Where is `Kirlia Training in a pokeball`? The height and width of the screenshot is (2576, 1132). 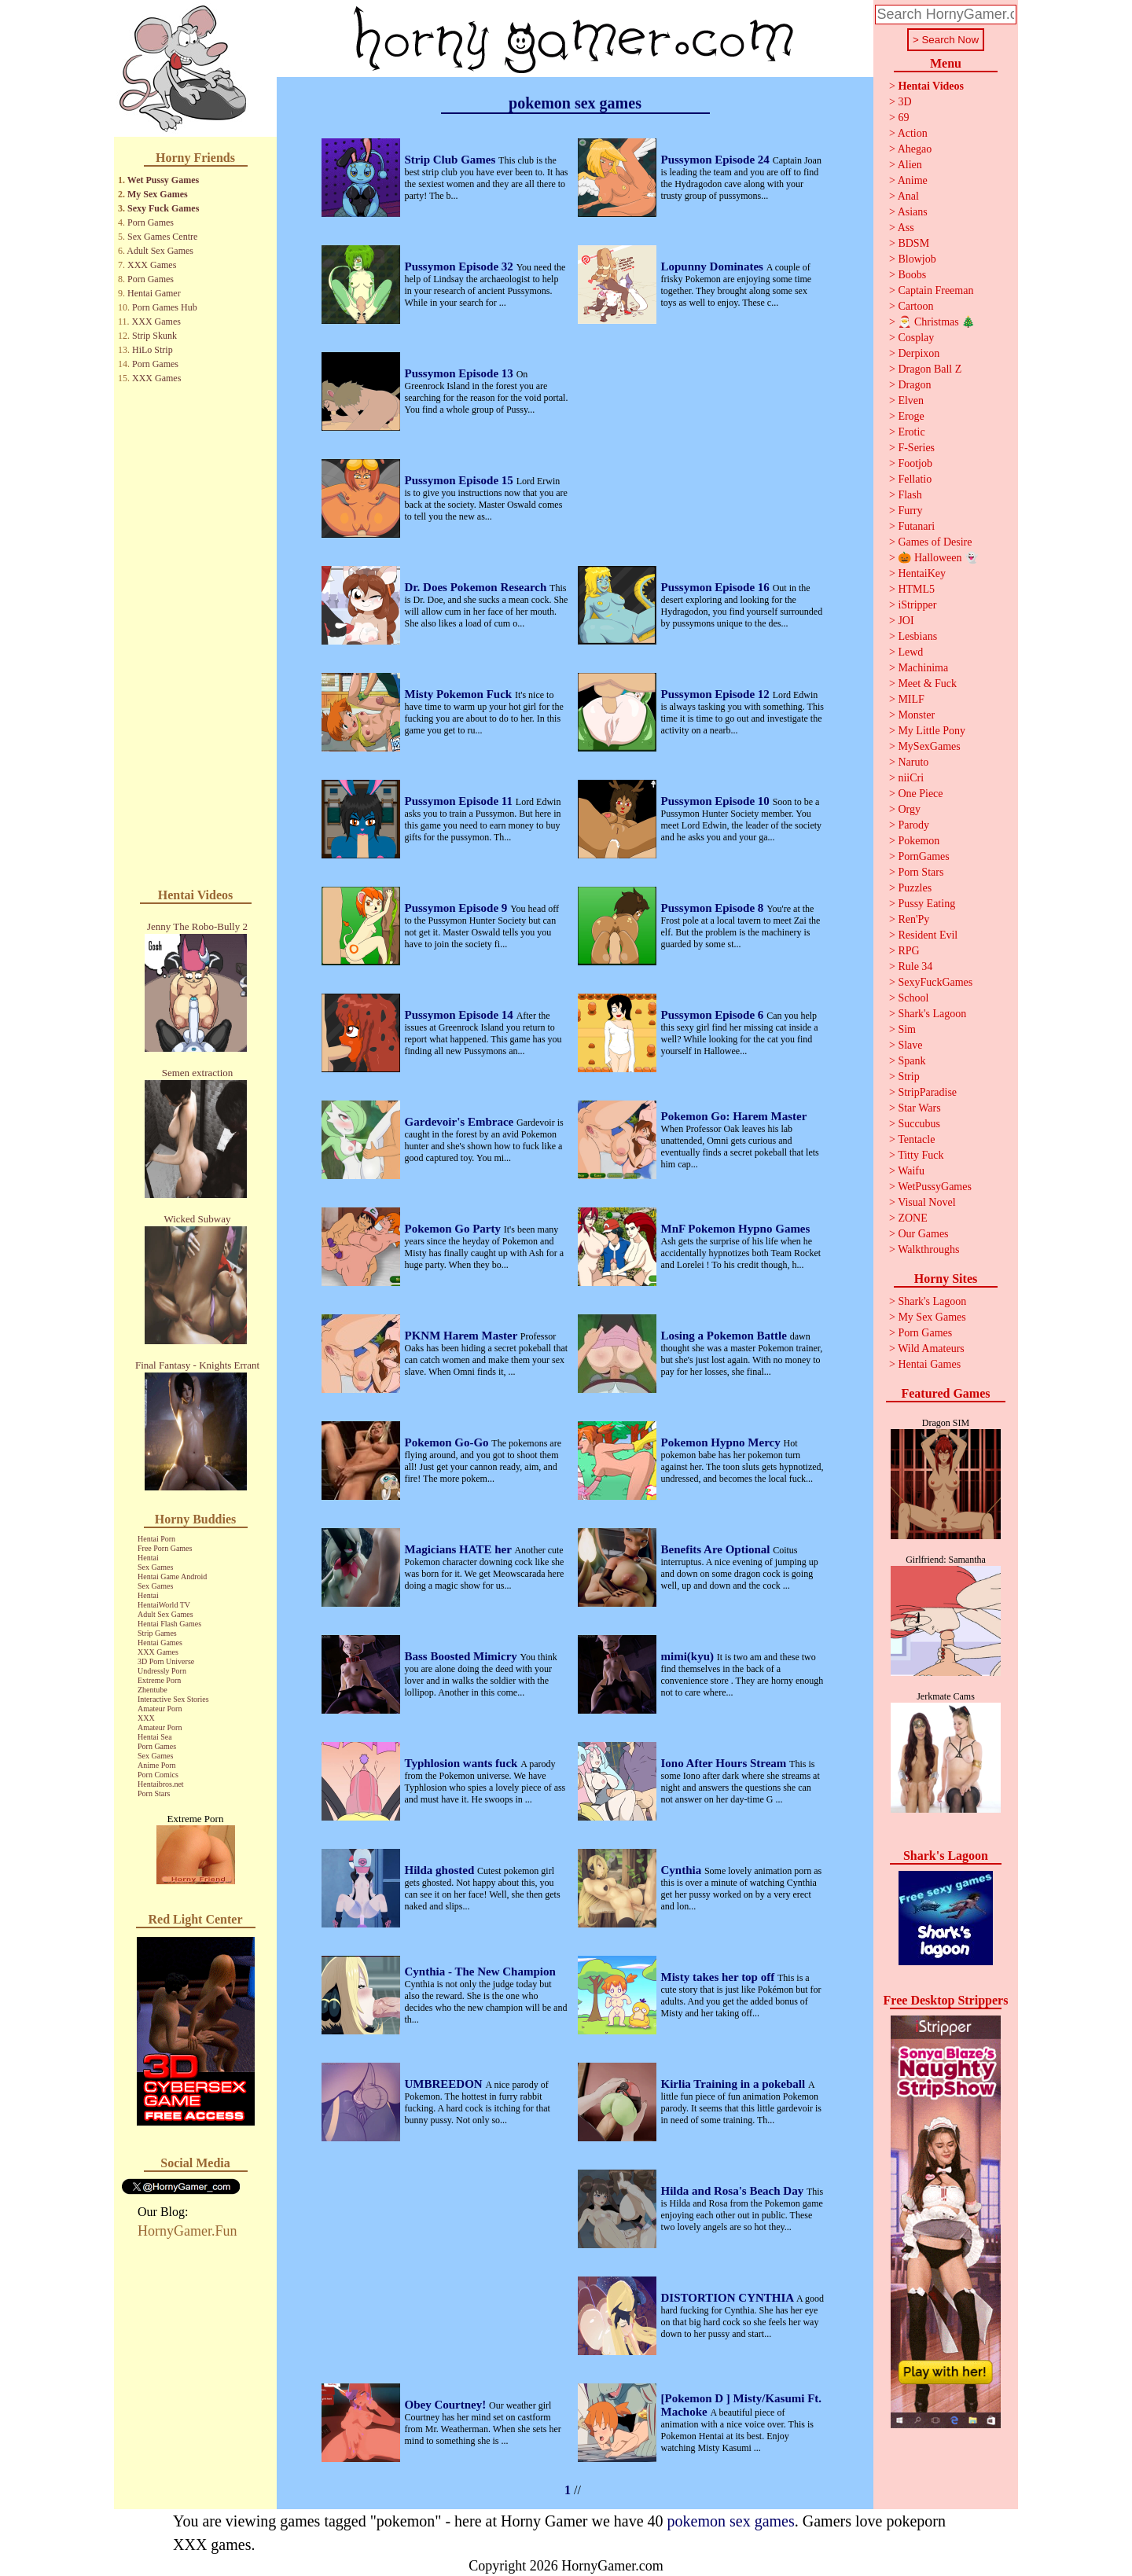 Kirlia Training in a pokeball is located at coordinates (734, 2084).